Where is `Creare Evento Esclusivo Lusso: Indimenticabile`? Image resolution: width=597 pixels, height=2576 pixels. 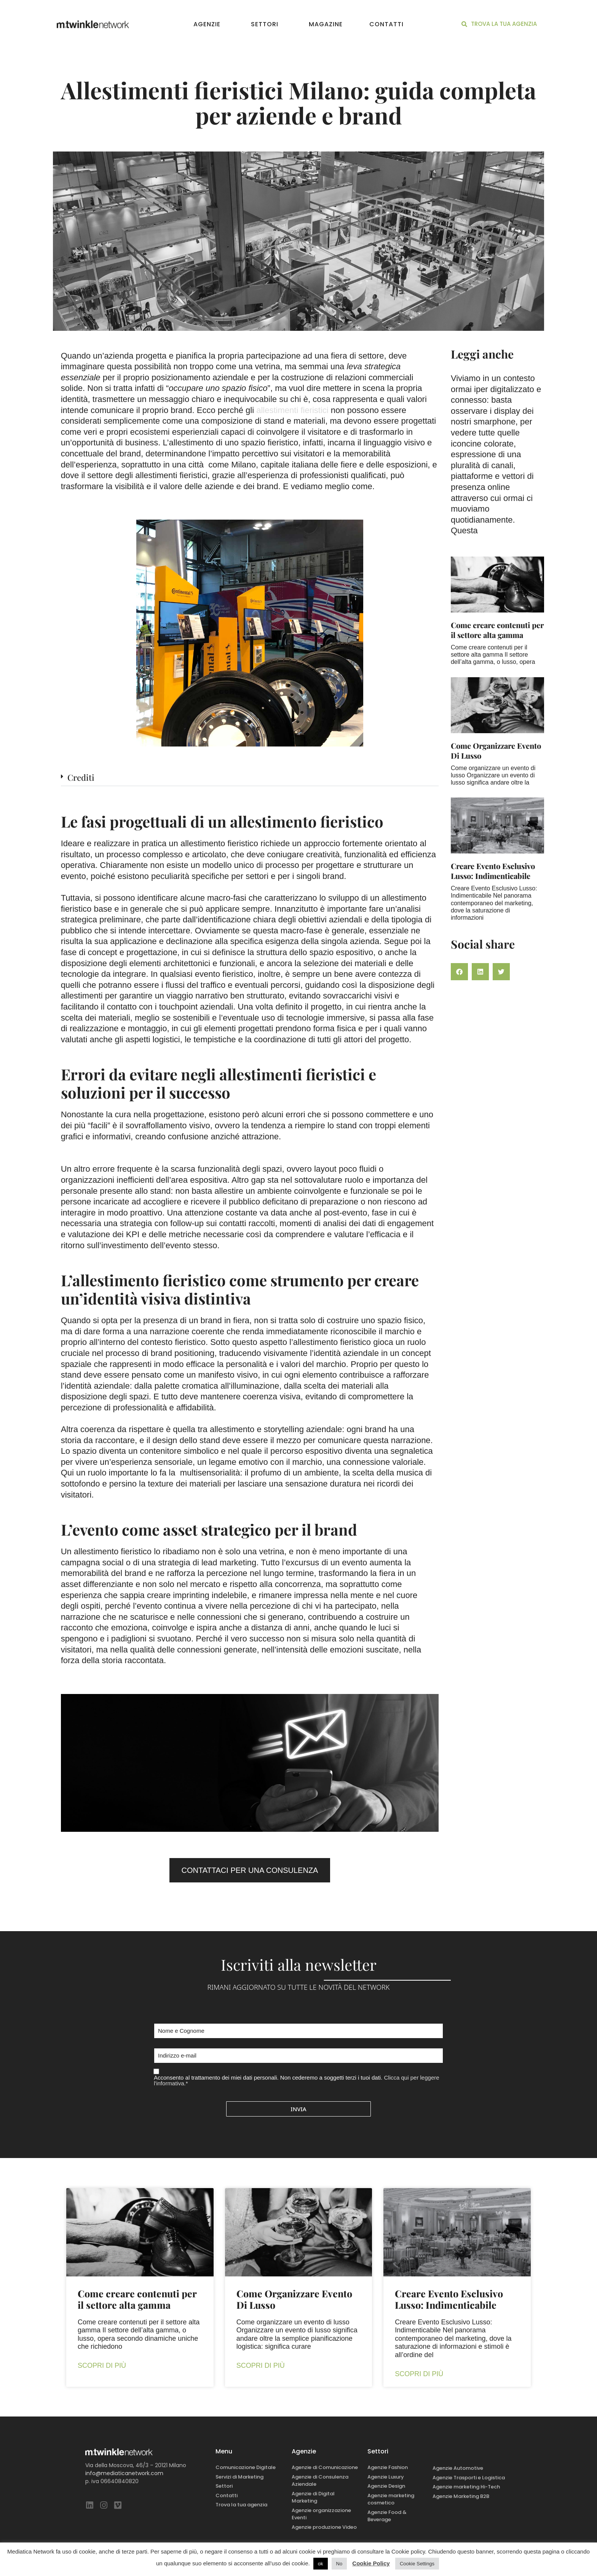 Creare Evento Esclusivo Lusso: Indimenticabile is located at coordinates (493, 871).